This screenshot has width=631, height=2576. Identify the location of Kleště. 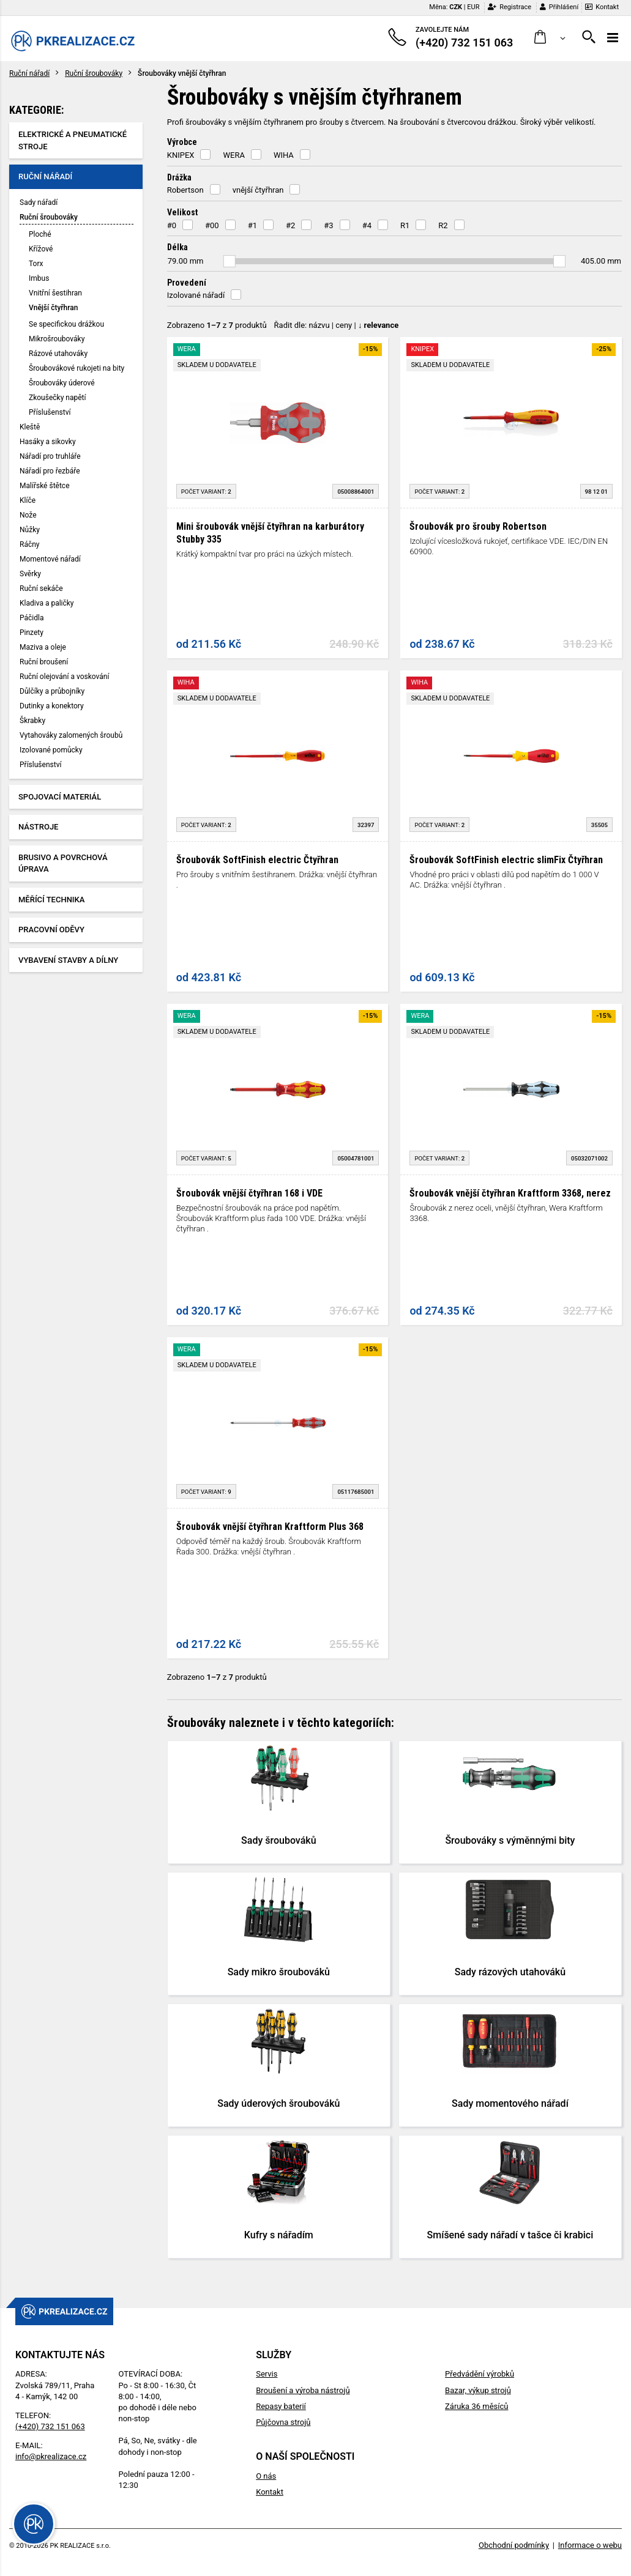
(30, 427).